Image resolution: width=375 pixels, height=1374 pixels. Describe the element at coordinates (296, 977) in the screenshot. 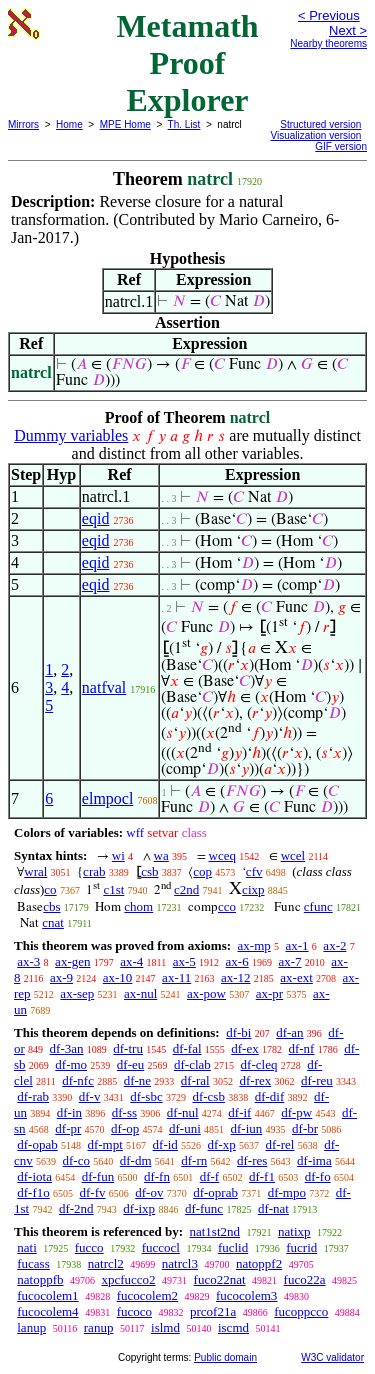

I see `ax-ext` at that location.